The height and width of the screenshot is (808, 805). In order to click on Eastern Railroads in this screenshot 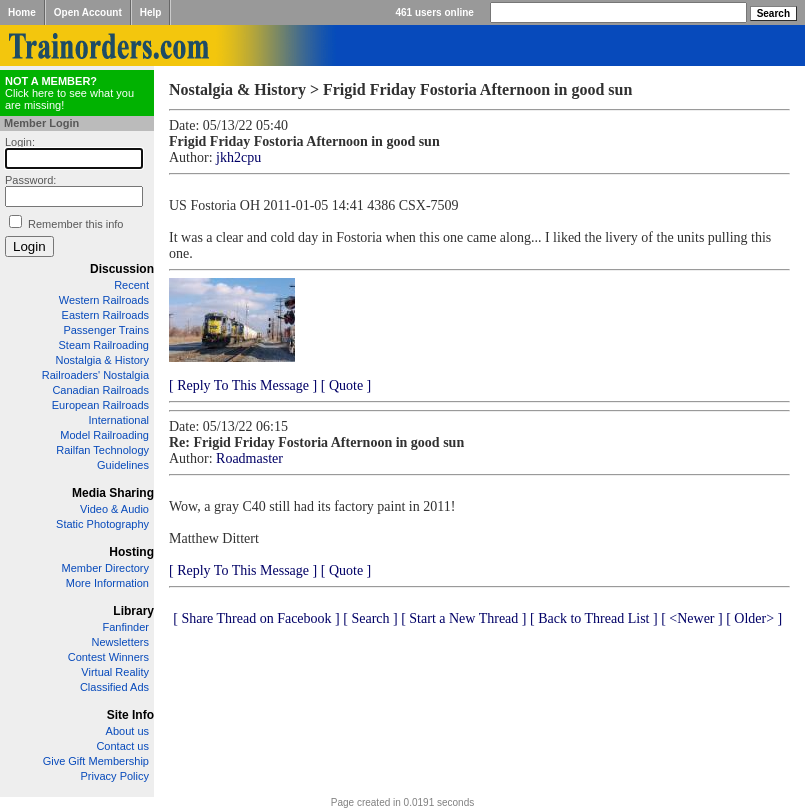, I will do `click(105, 315)`.